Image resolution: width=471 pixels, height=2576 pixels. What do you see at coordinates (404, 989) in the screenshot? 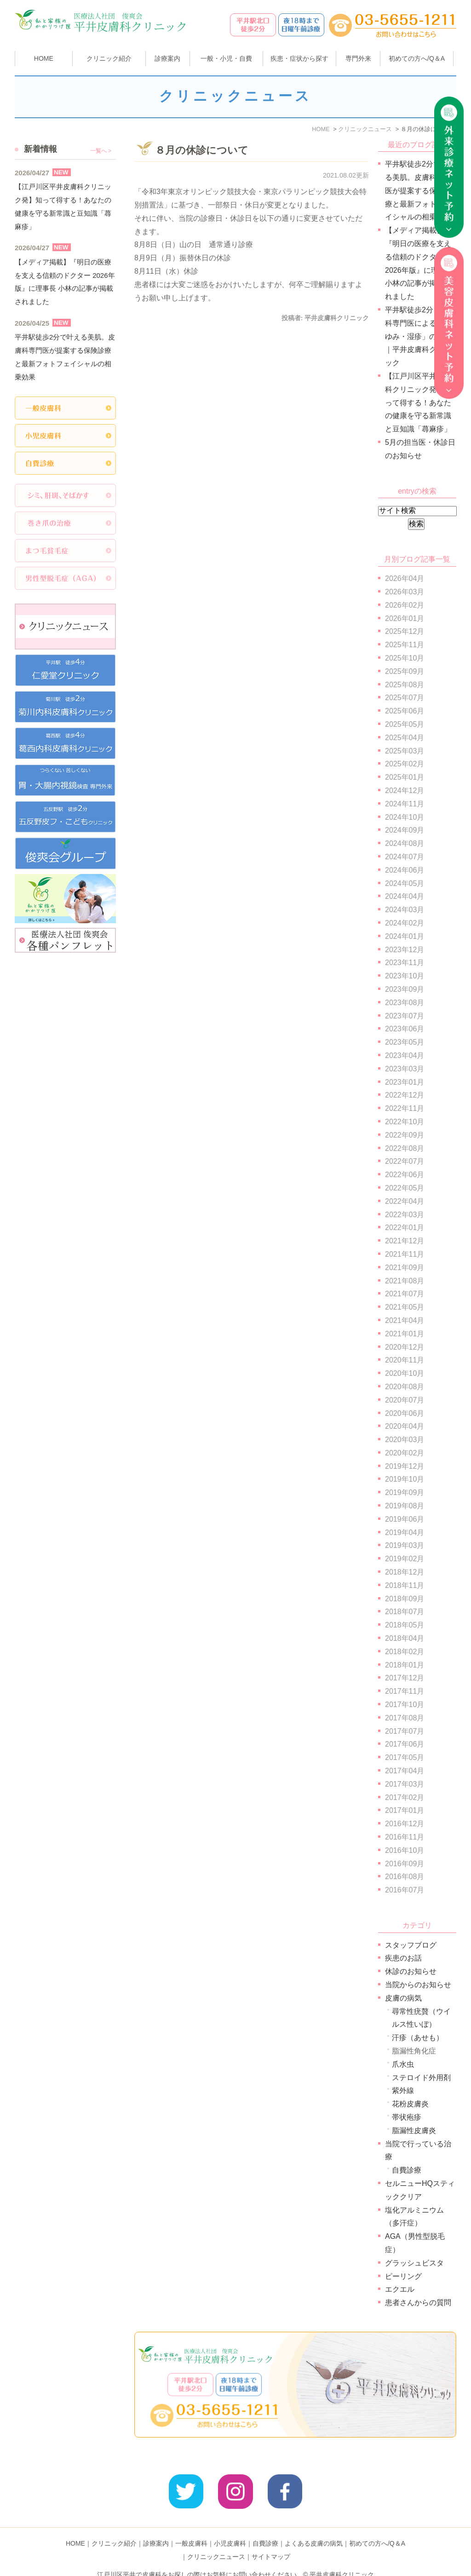
I see `2023年09月` at bounding box center [404, 989].